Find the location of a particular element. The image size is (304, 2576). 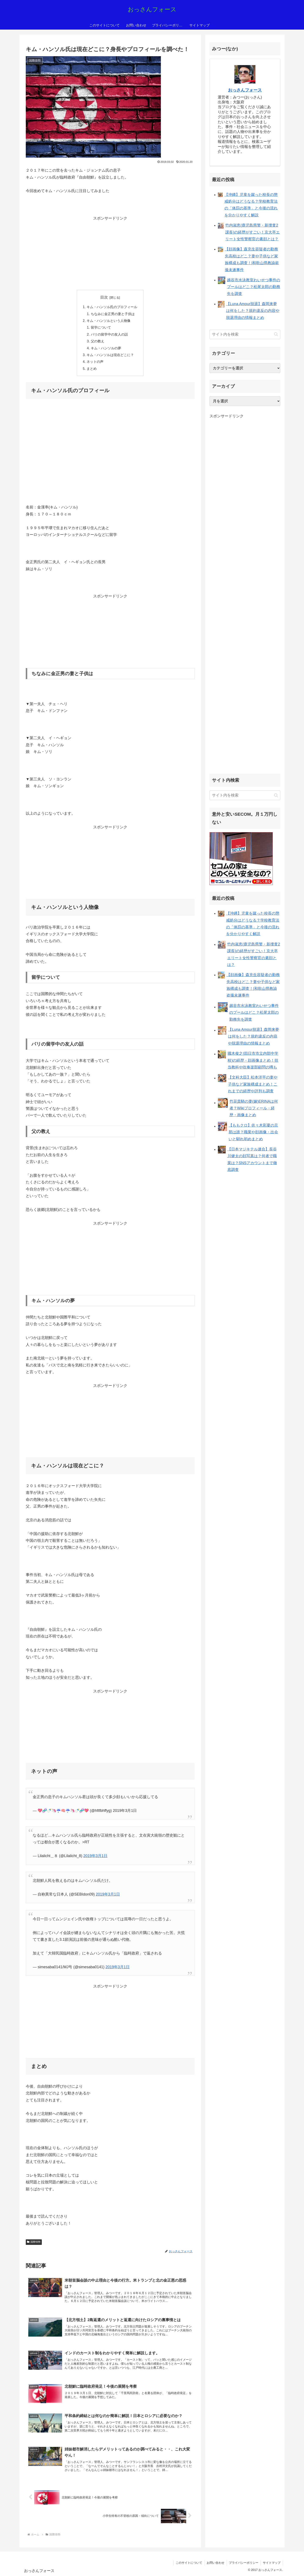

まとめ is located at coordinates (92, 368).